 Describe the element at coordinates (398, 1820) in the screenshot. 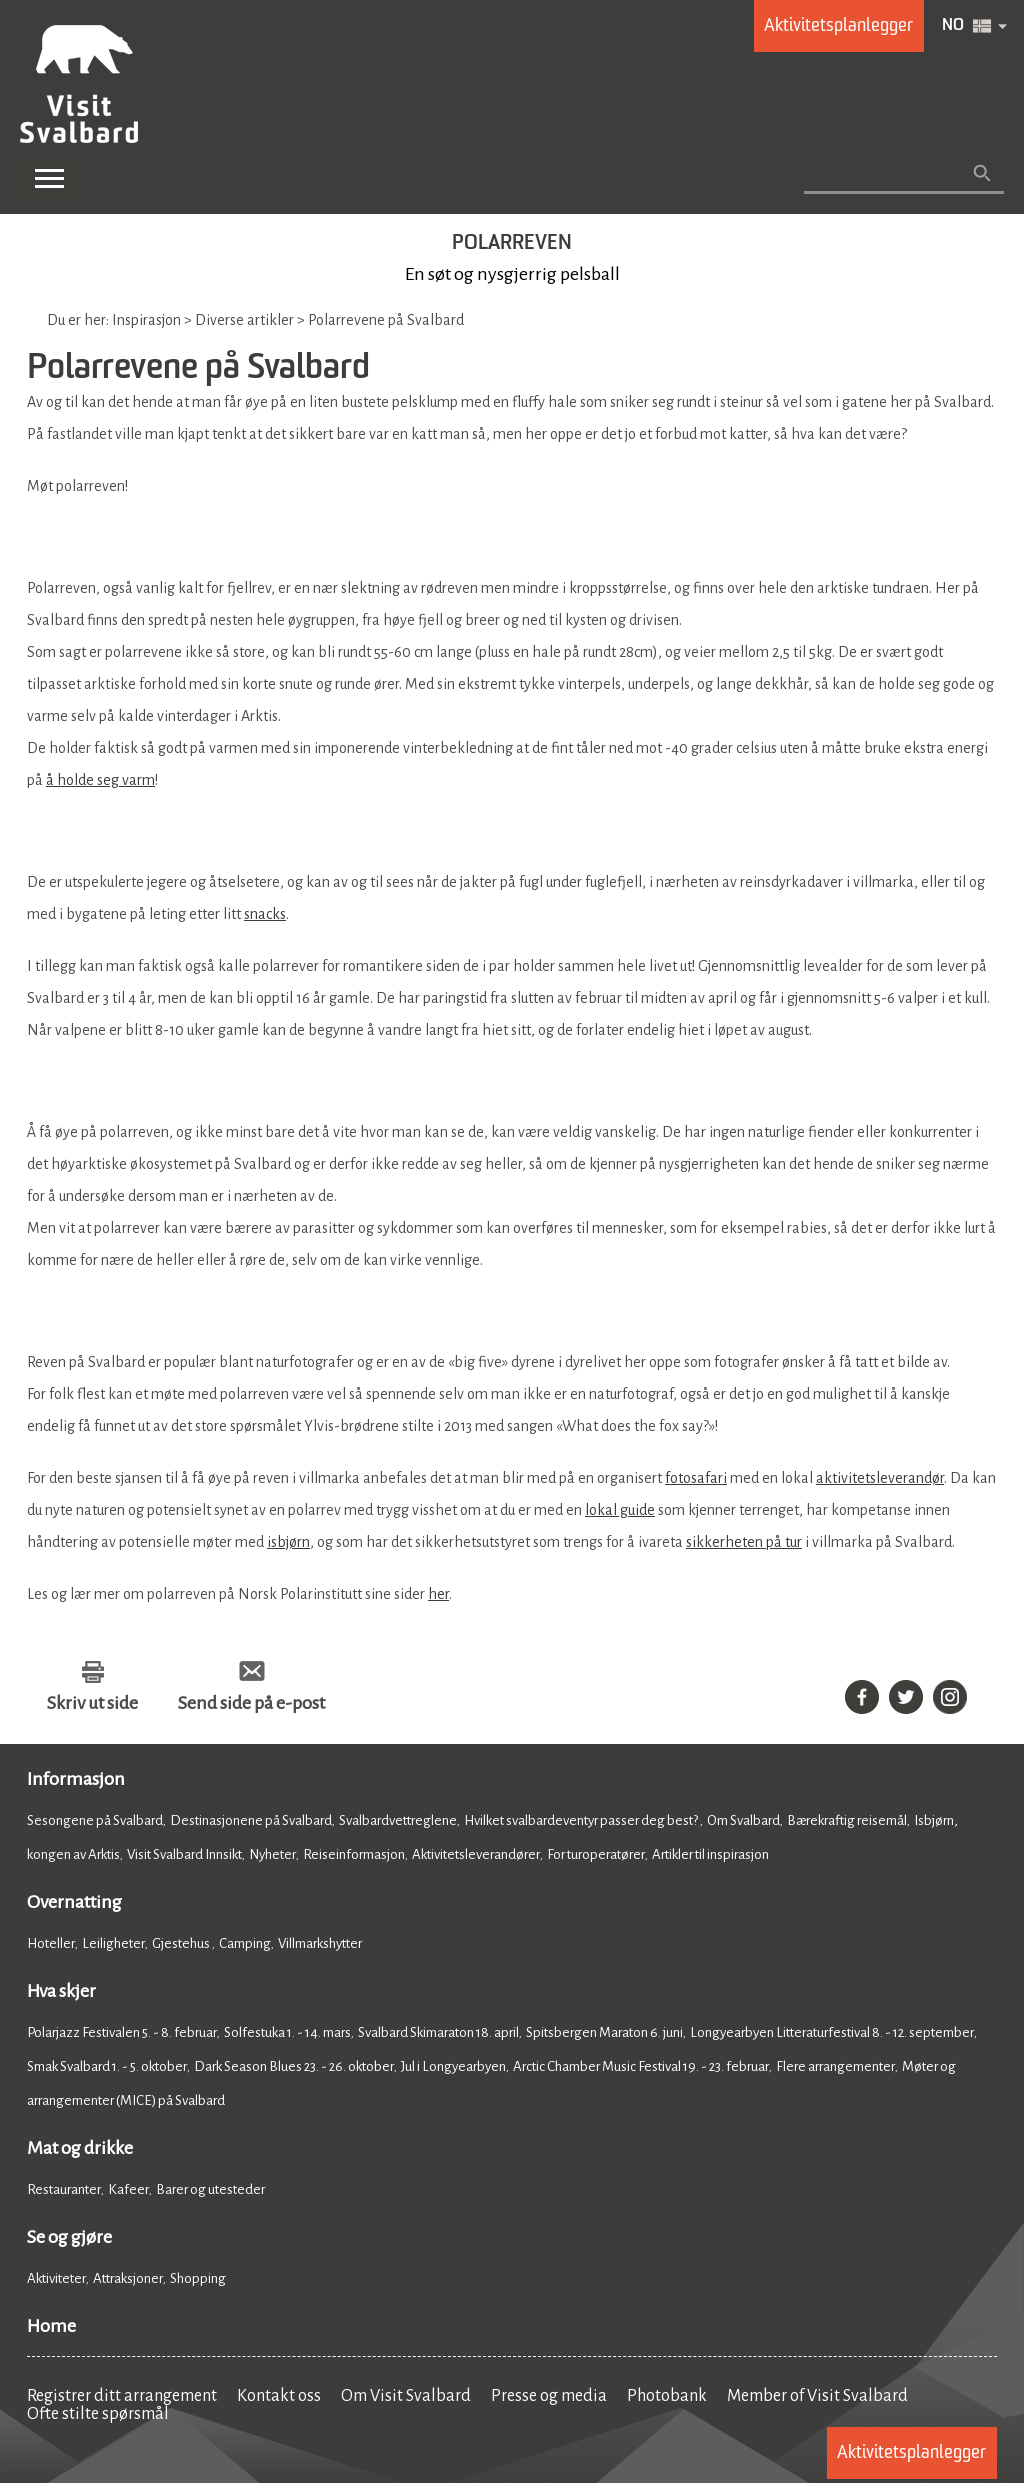

I see `Svalbardvettreglene` at that location.